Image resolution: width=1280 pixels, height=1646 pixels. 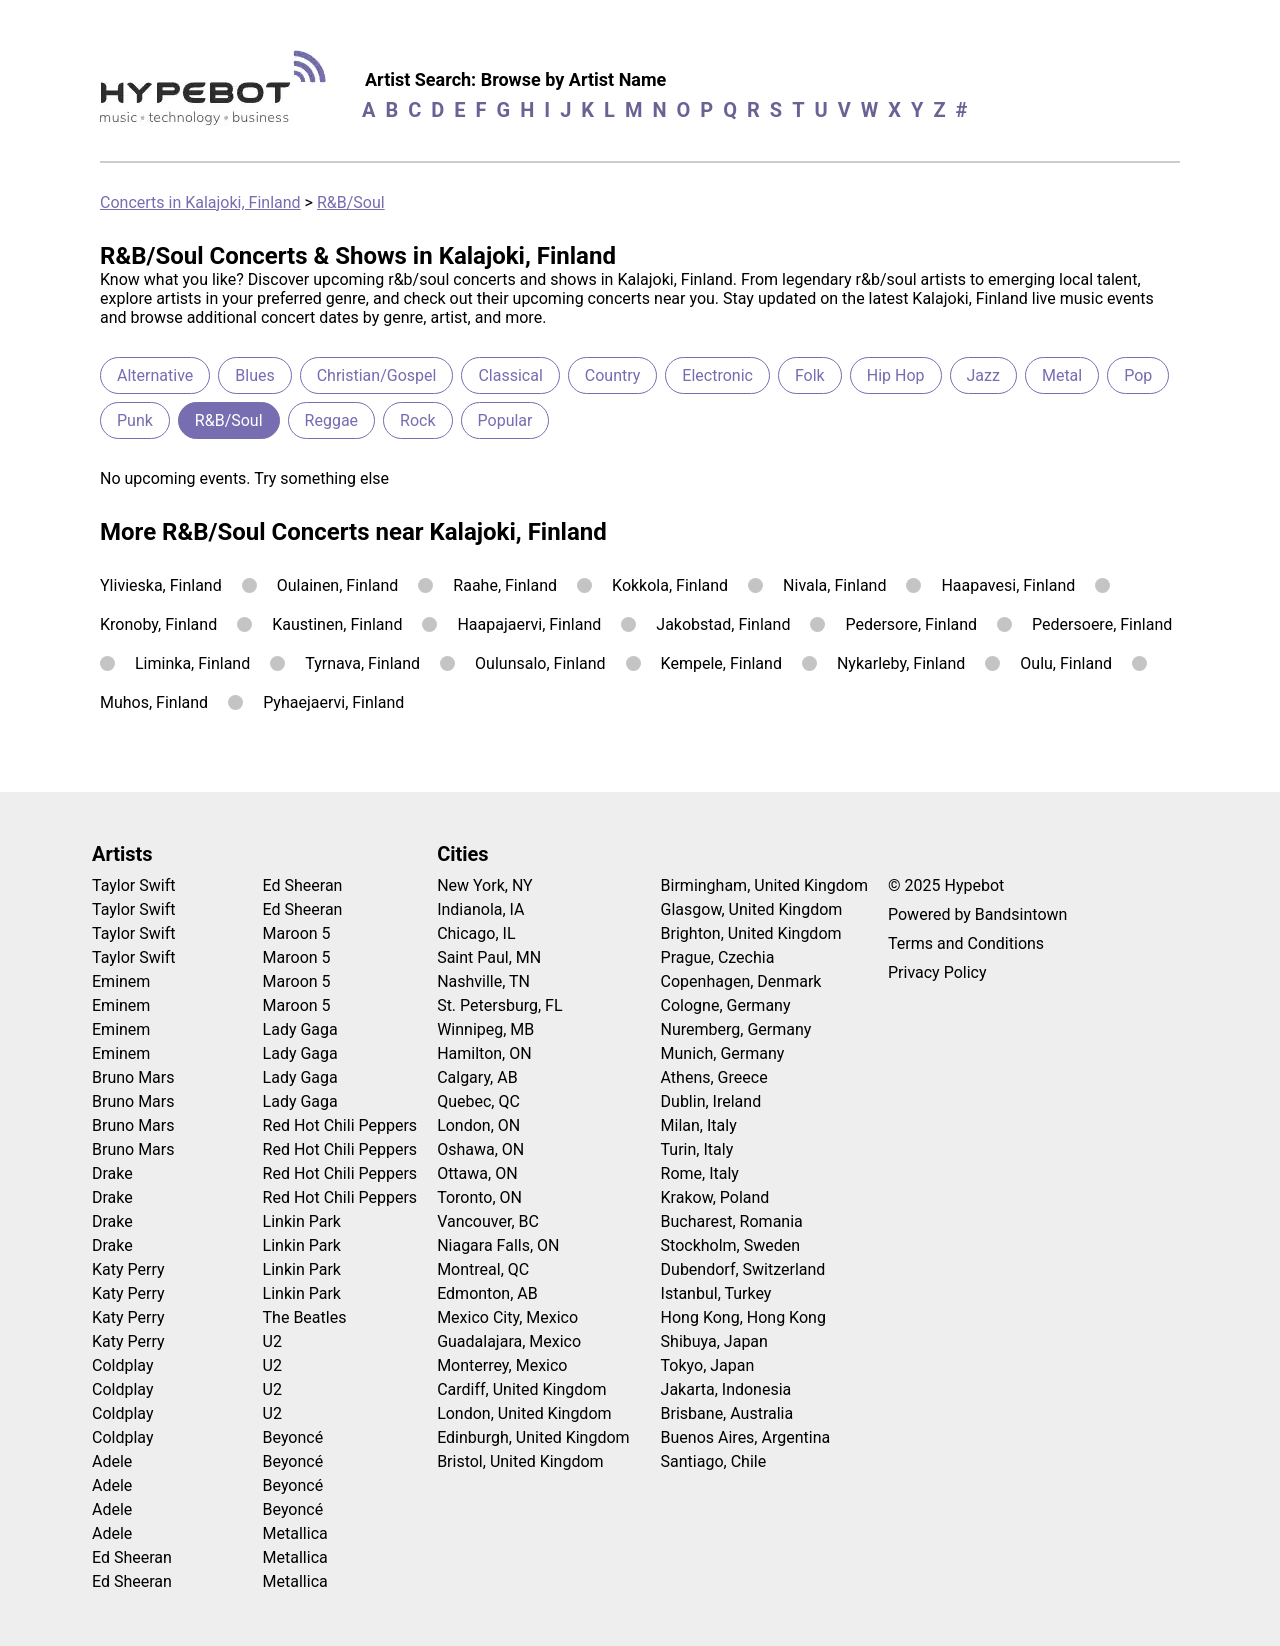 I want to click on Privacy Policy, so click(x=937, y=972).